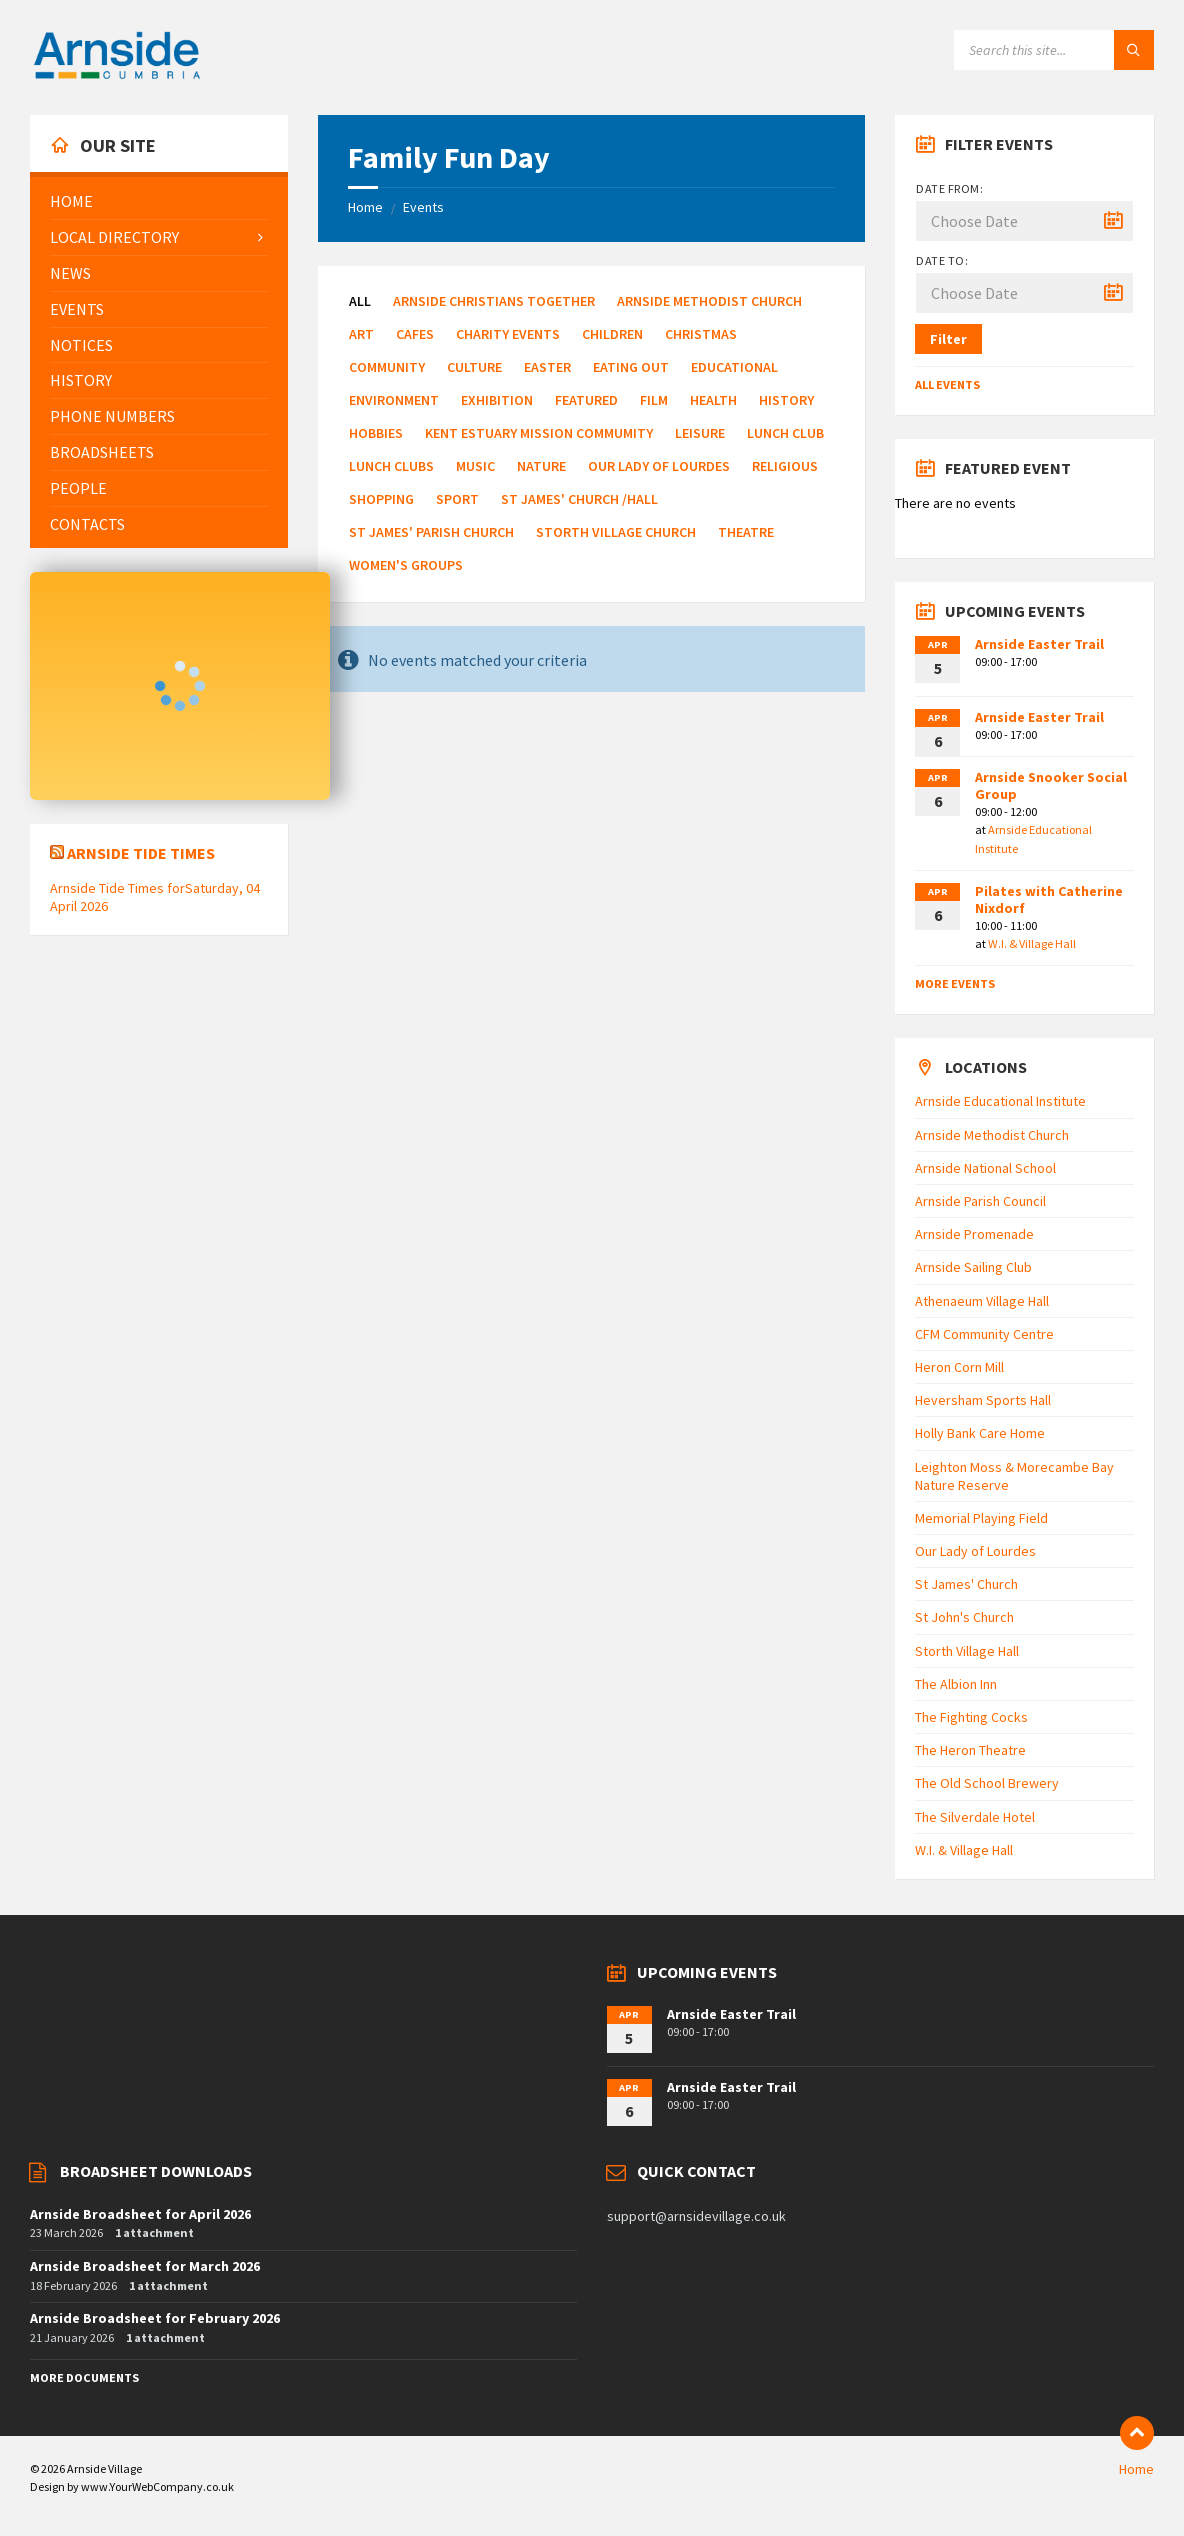 The height and width of the screenshot is (2536, 1184). Describe the element at coordinates (1032, 943) in the screenshot. I see `W.I. & Village Hall` at that location.